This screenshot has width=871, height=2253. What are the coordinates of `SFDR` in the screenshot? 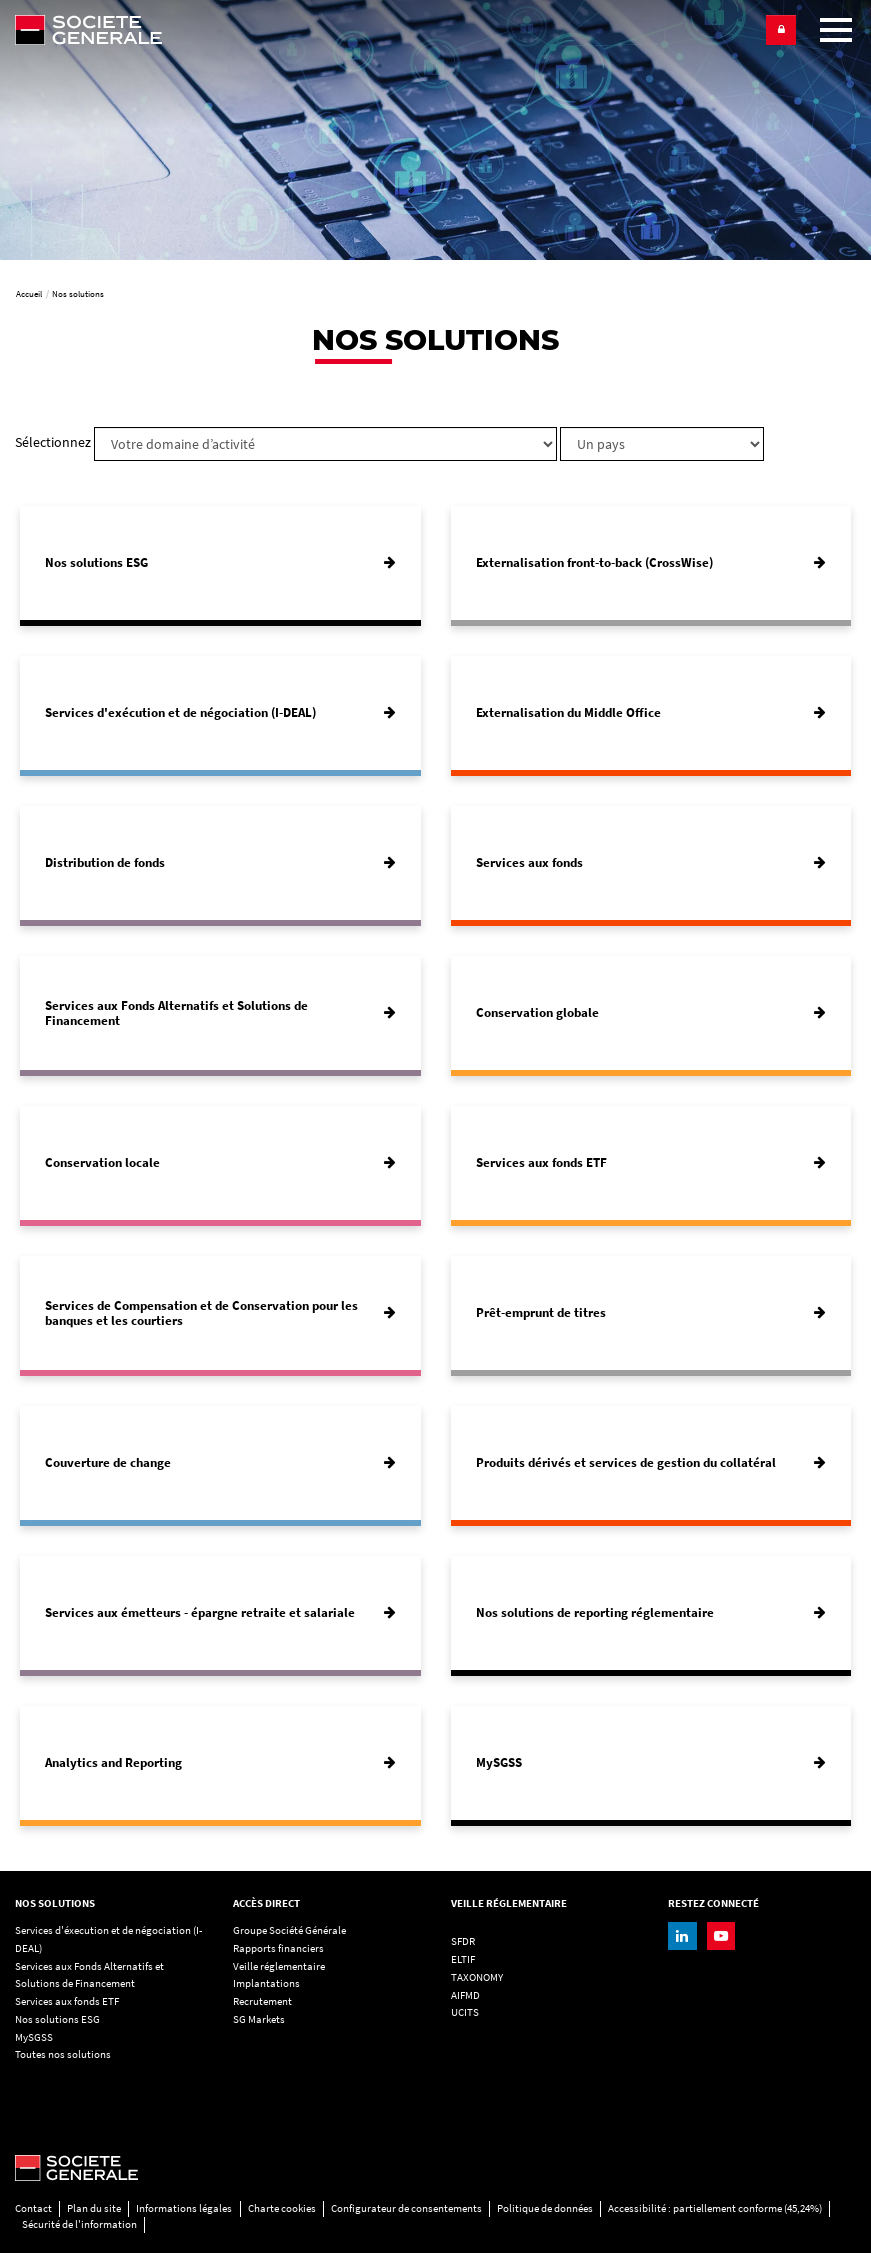 It's located at (463, 1941).